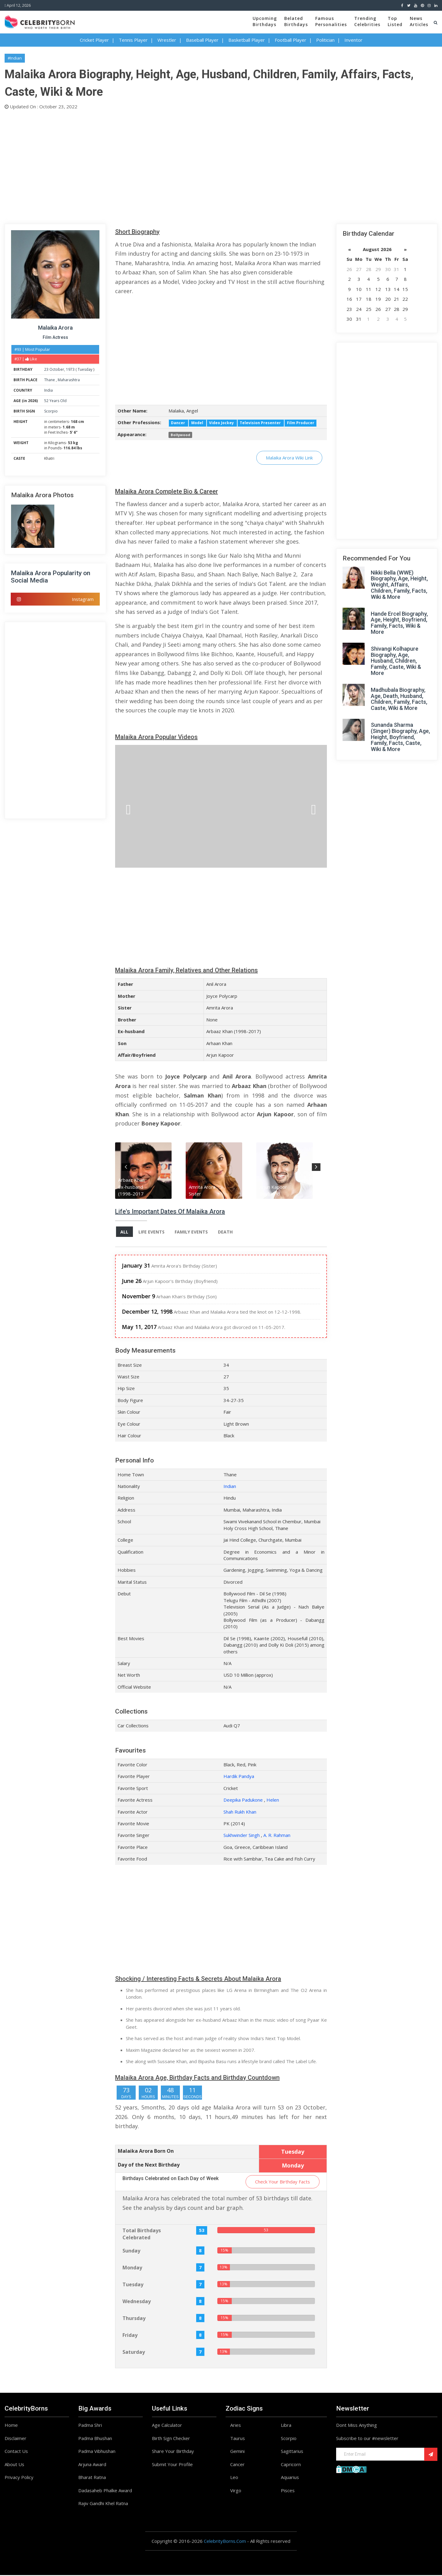 This screenshot has height=2576, width=442. I want to click on Helen, so click(272, 1801).